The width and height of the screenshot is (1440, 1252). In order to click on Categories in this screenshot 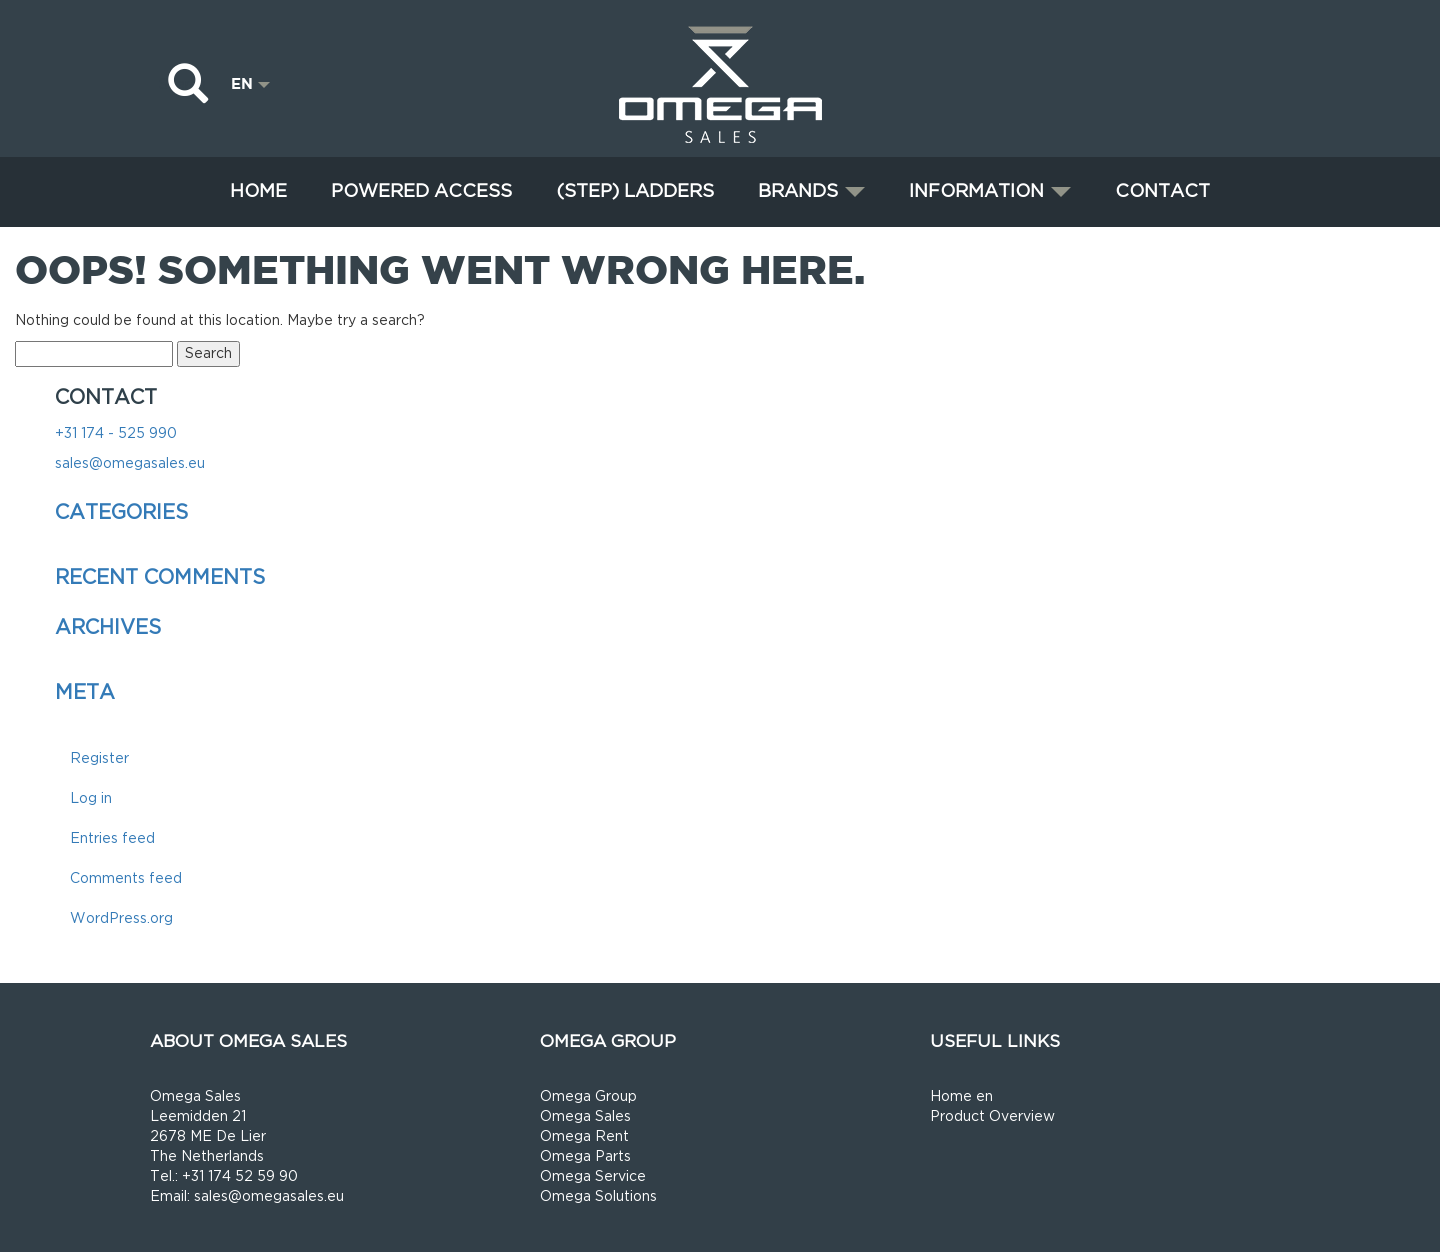, I will do `click(121, 513)`.